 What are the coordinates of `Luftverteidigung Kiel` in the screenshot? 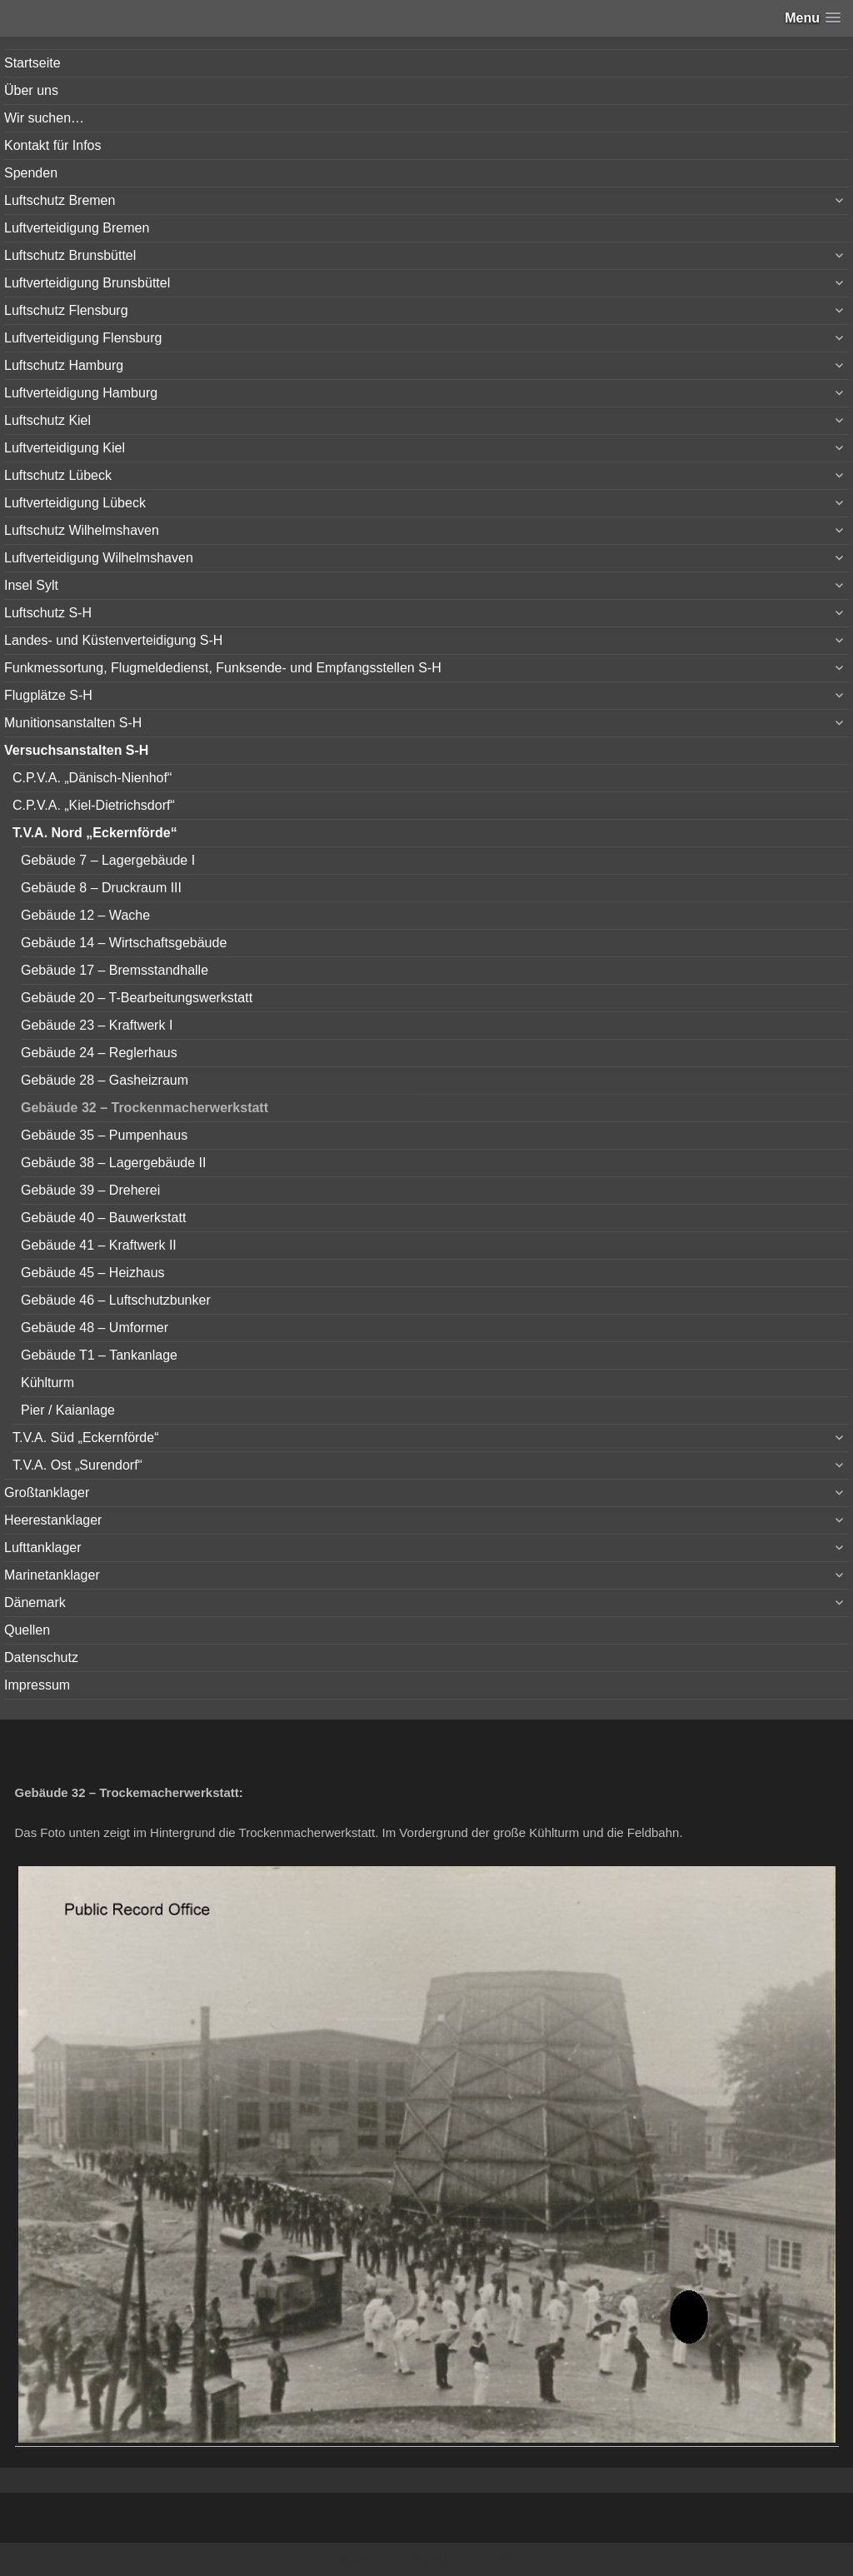 It's located at (64, 448).